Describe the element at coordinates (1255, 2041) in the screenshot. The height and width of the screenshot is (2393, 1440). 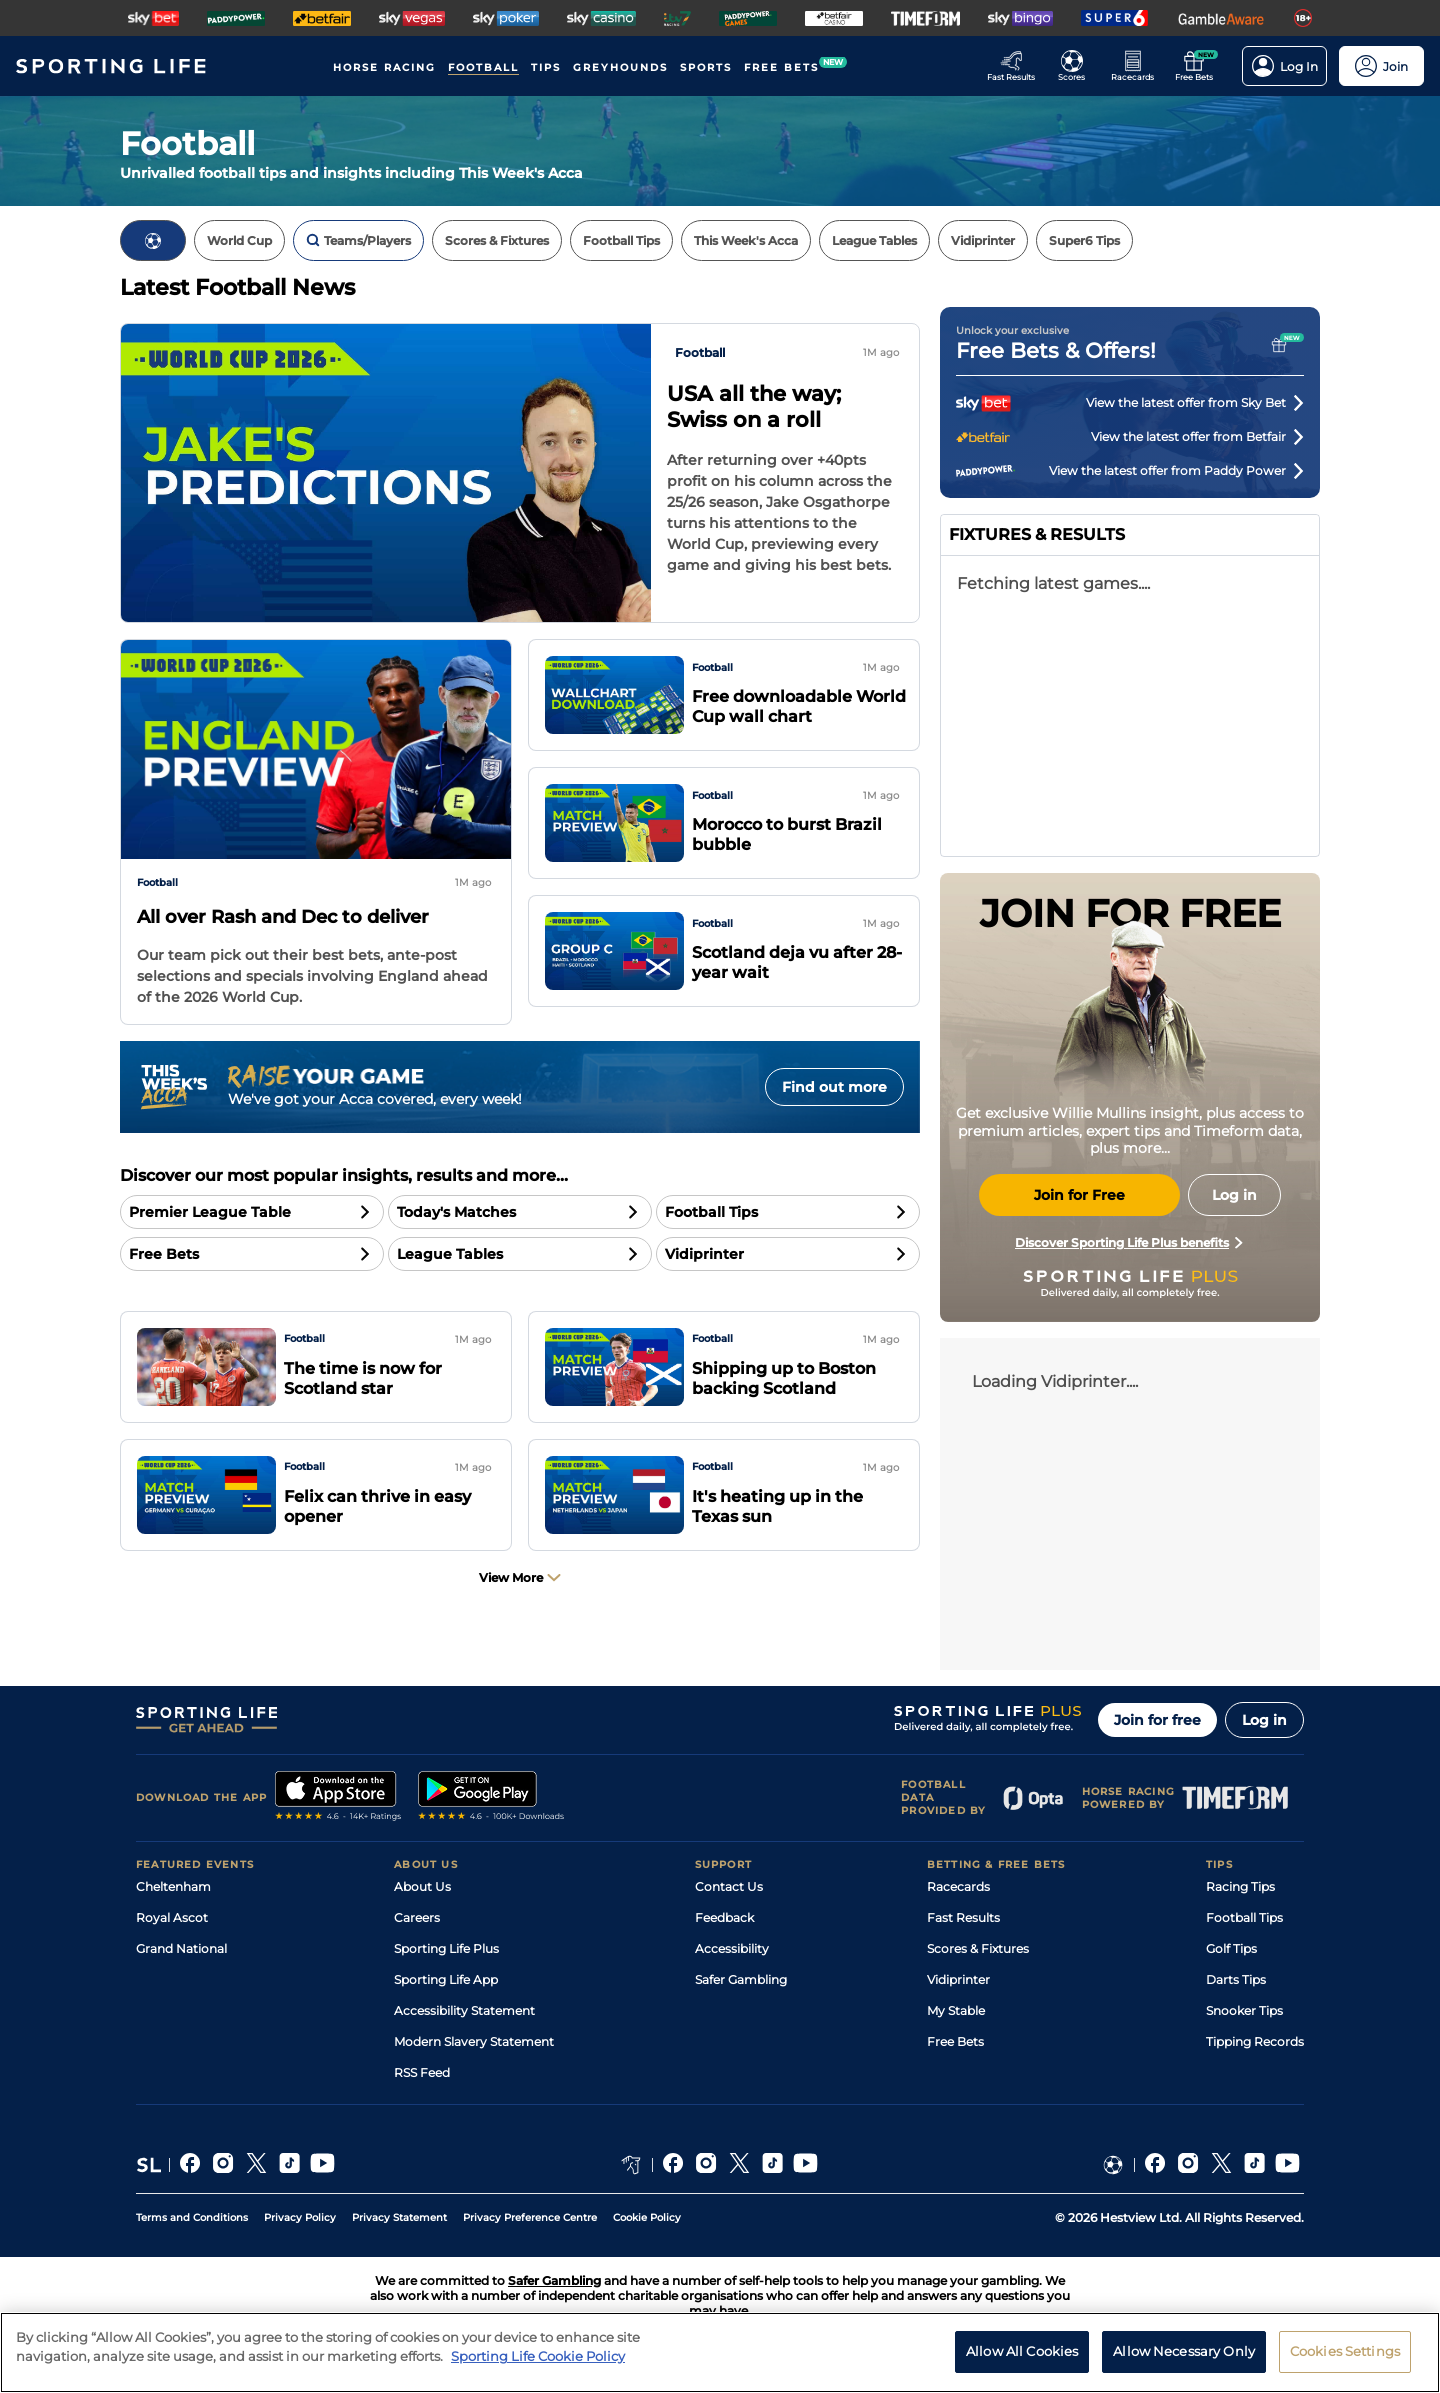
I see `Tipping Records` at that location.